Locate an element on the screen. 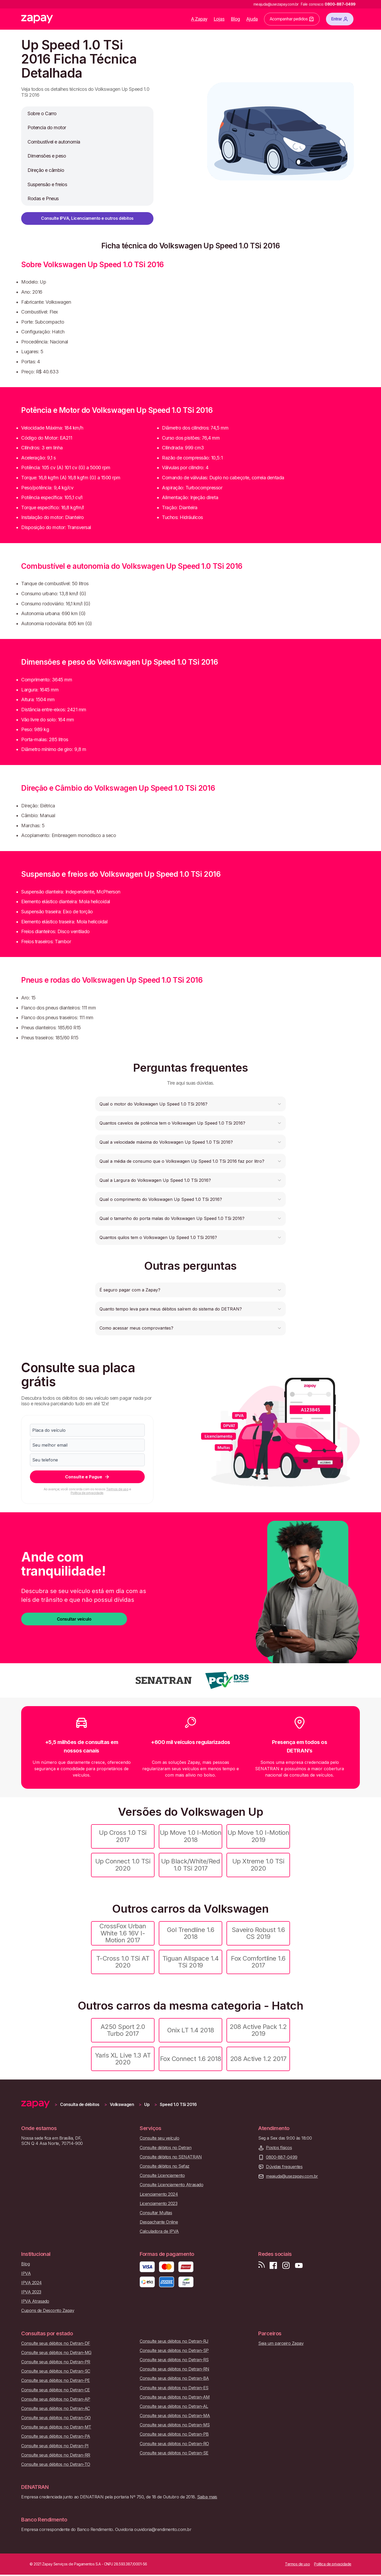 The image size is (381, 2576). Consulte Licenciamento Atrasado is located at coordinates (171, 2184).